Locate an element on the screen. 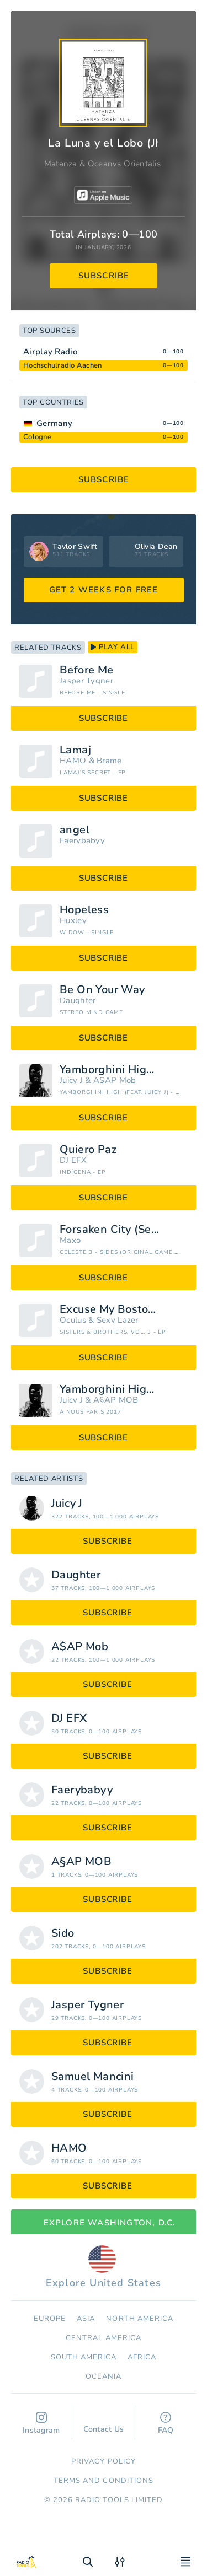 The image size is (207, 2576). Hopeless is located at coordinates (84, 909).